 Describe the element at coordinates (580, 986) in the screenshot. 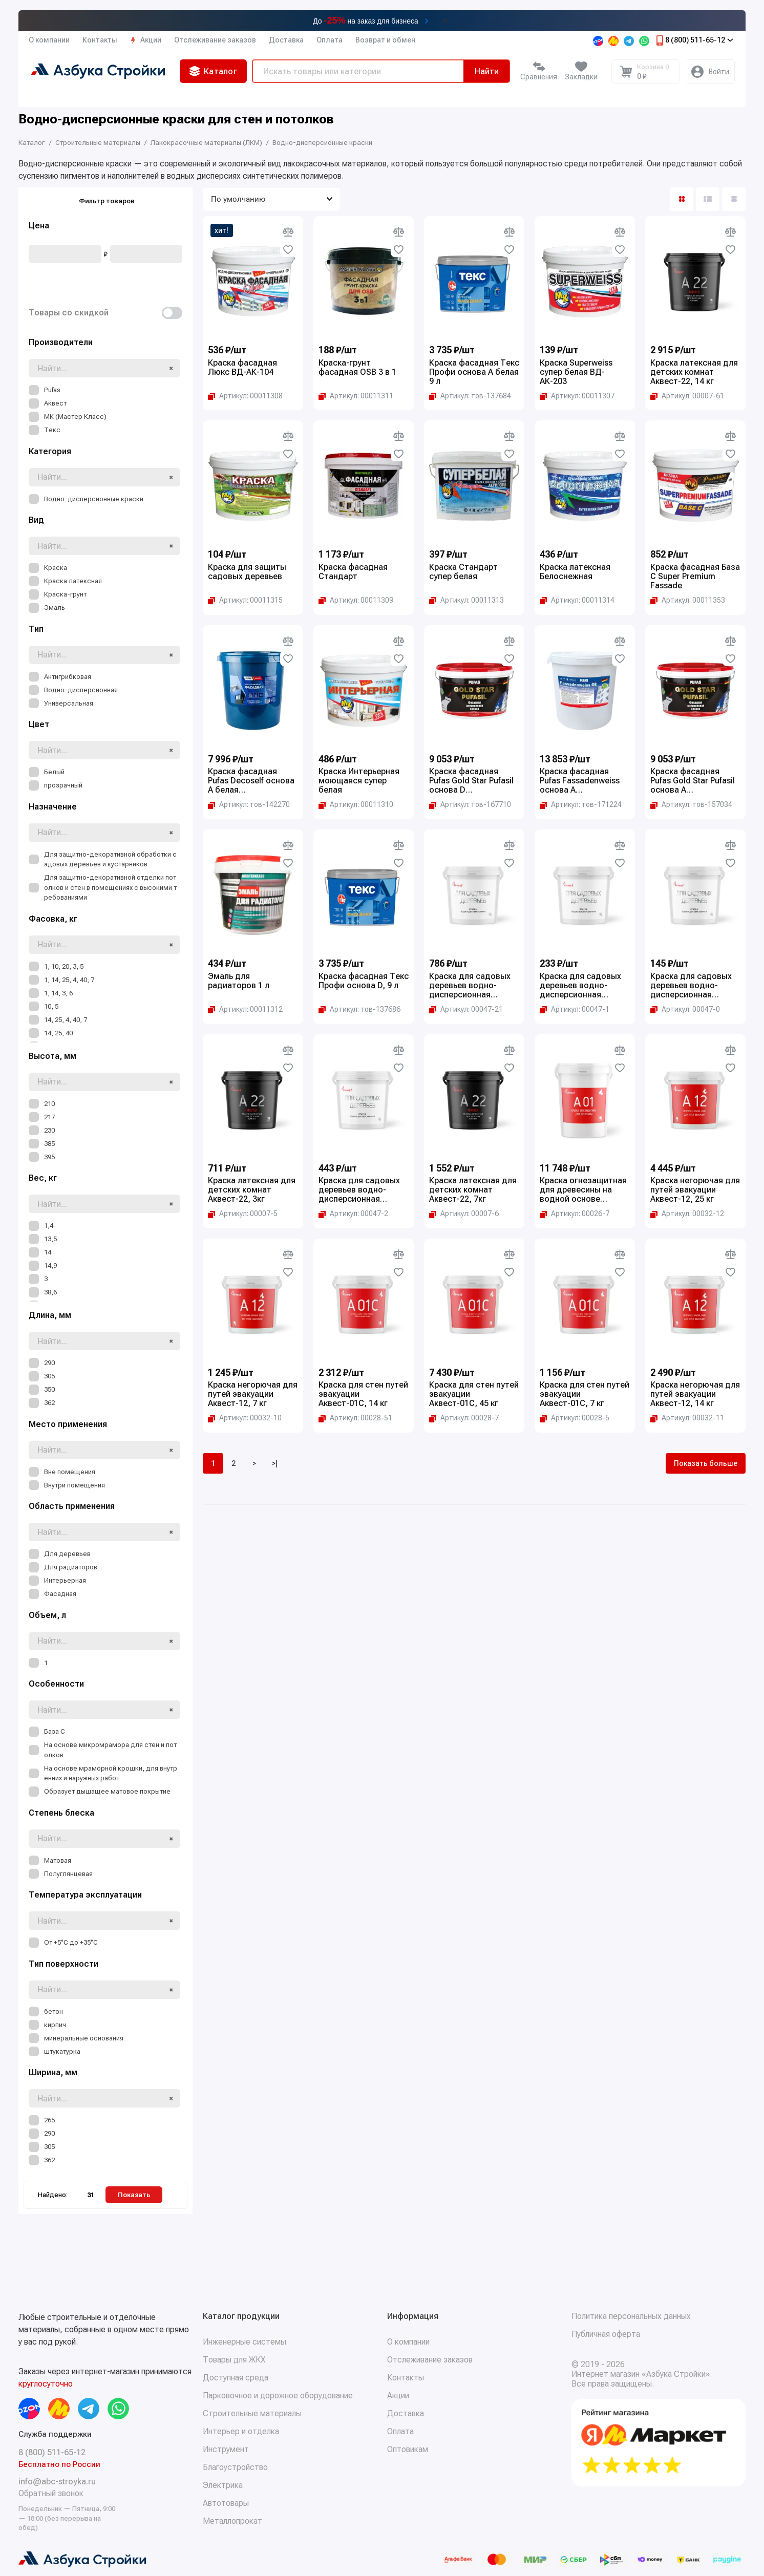

I see `Краска для садовых деревьев водно-дисперсионная Аквест, 3 кг` at that location.